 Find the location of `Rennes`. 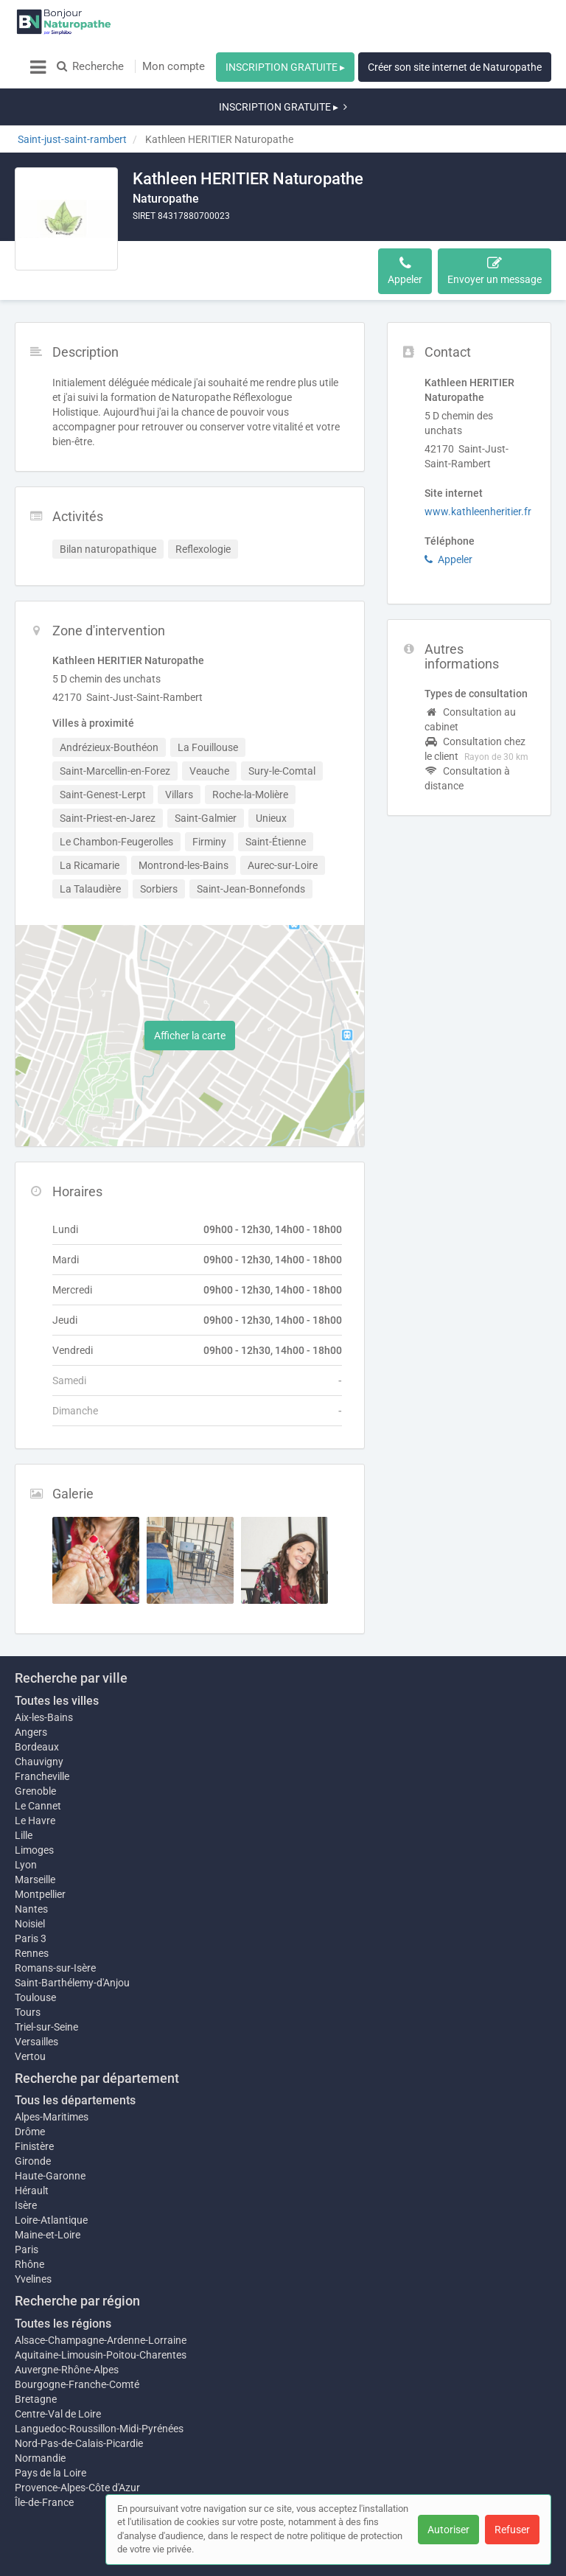

Rennes is located at coordinates (32, 1909).